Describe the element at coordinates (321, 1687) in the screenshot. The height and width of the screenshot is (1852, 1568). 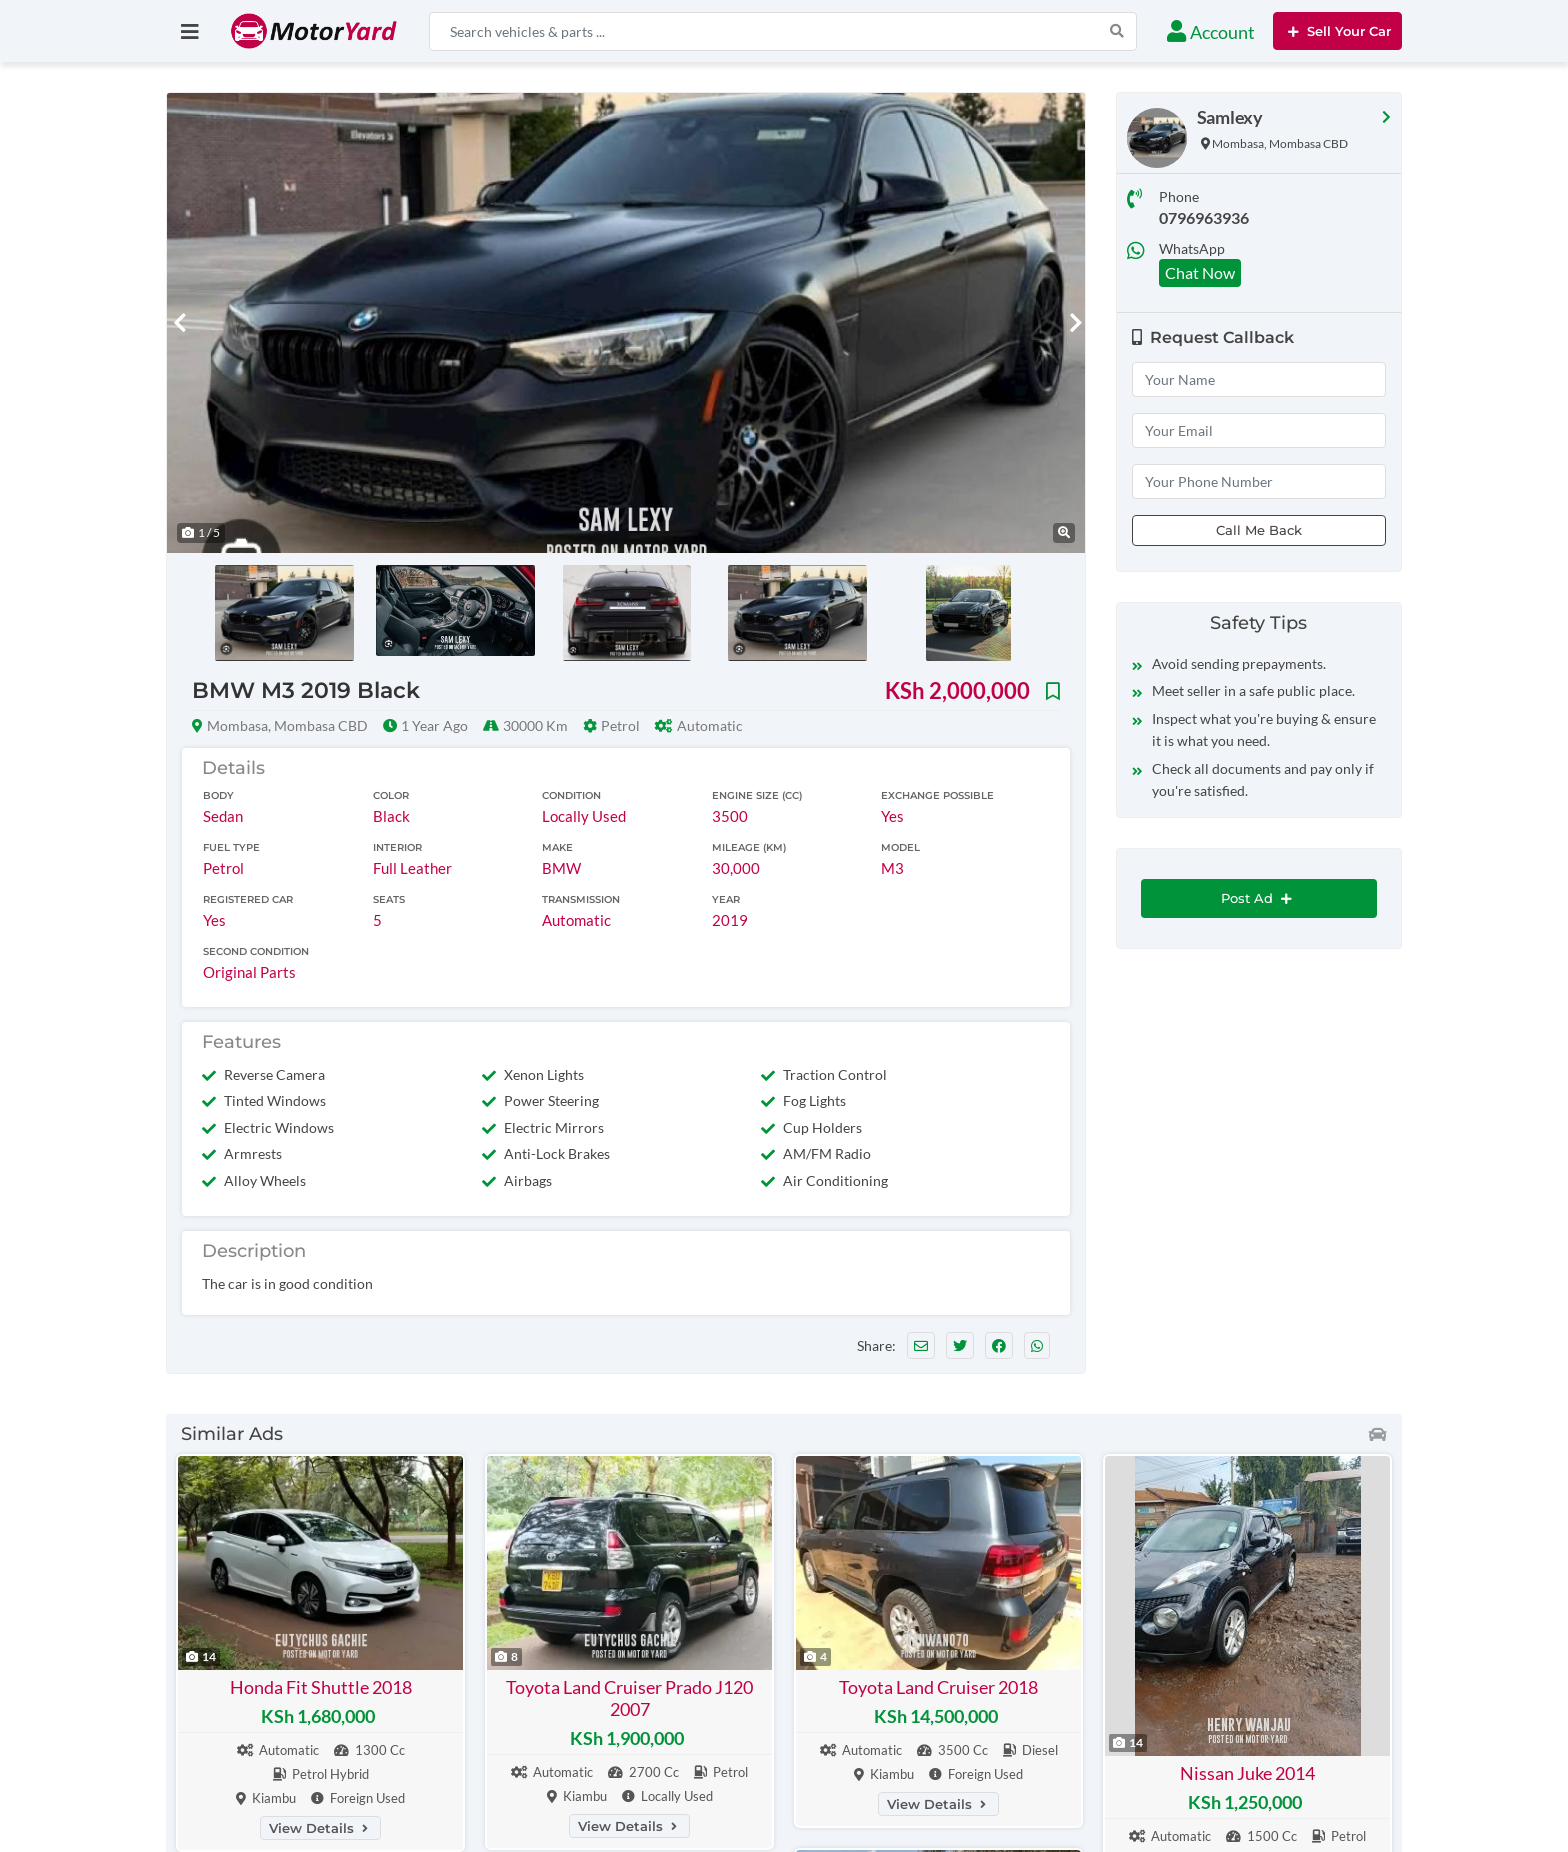
I see `Honda Fit Shuttle 2018` at that location.